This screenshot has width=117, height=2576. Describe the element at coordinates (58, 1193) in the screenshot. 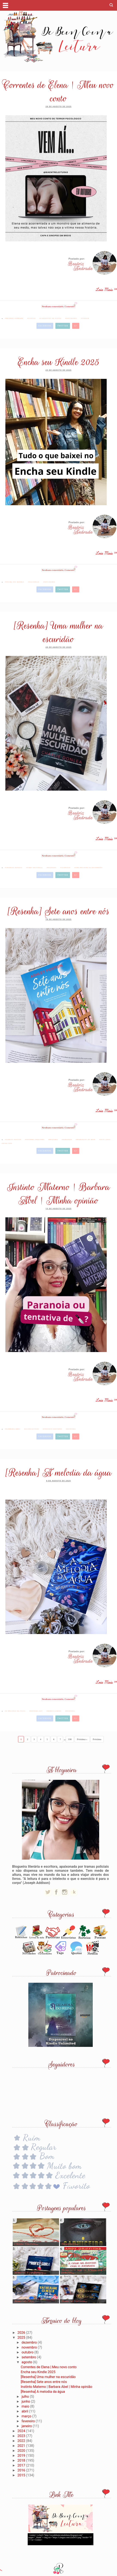

I see `Instinto Materno | Barbara Abel | Minha opinião` at that location.